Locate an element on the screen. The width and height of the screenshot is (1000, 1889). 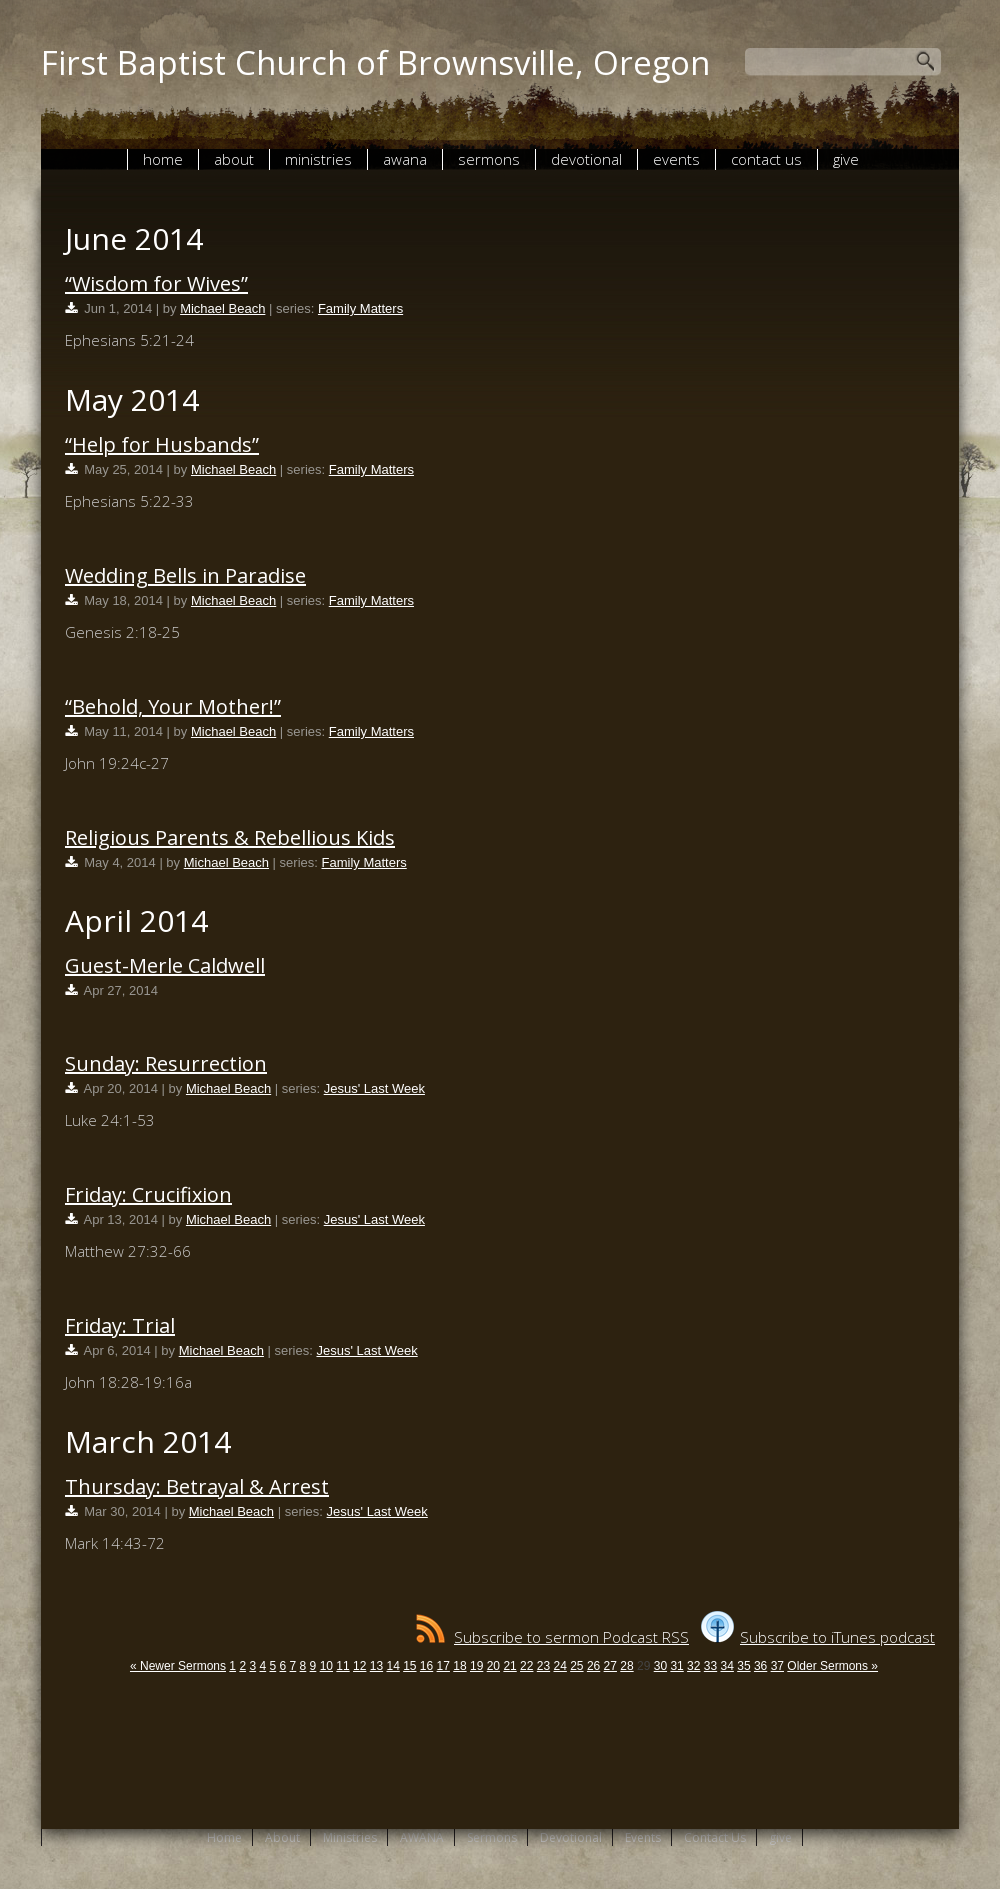
30 is located at coordinates (660, 1666).